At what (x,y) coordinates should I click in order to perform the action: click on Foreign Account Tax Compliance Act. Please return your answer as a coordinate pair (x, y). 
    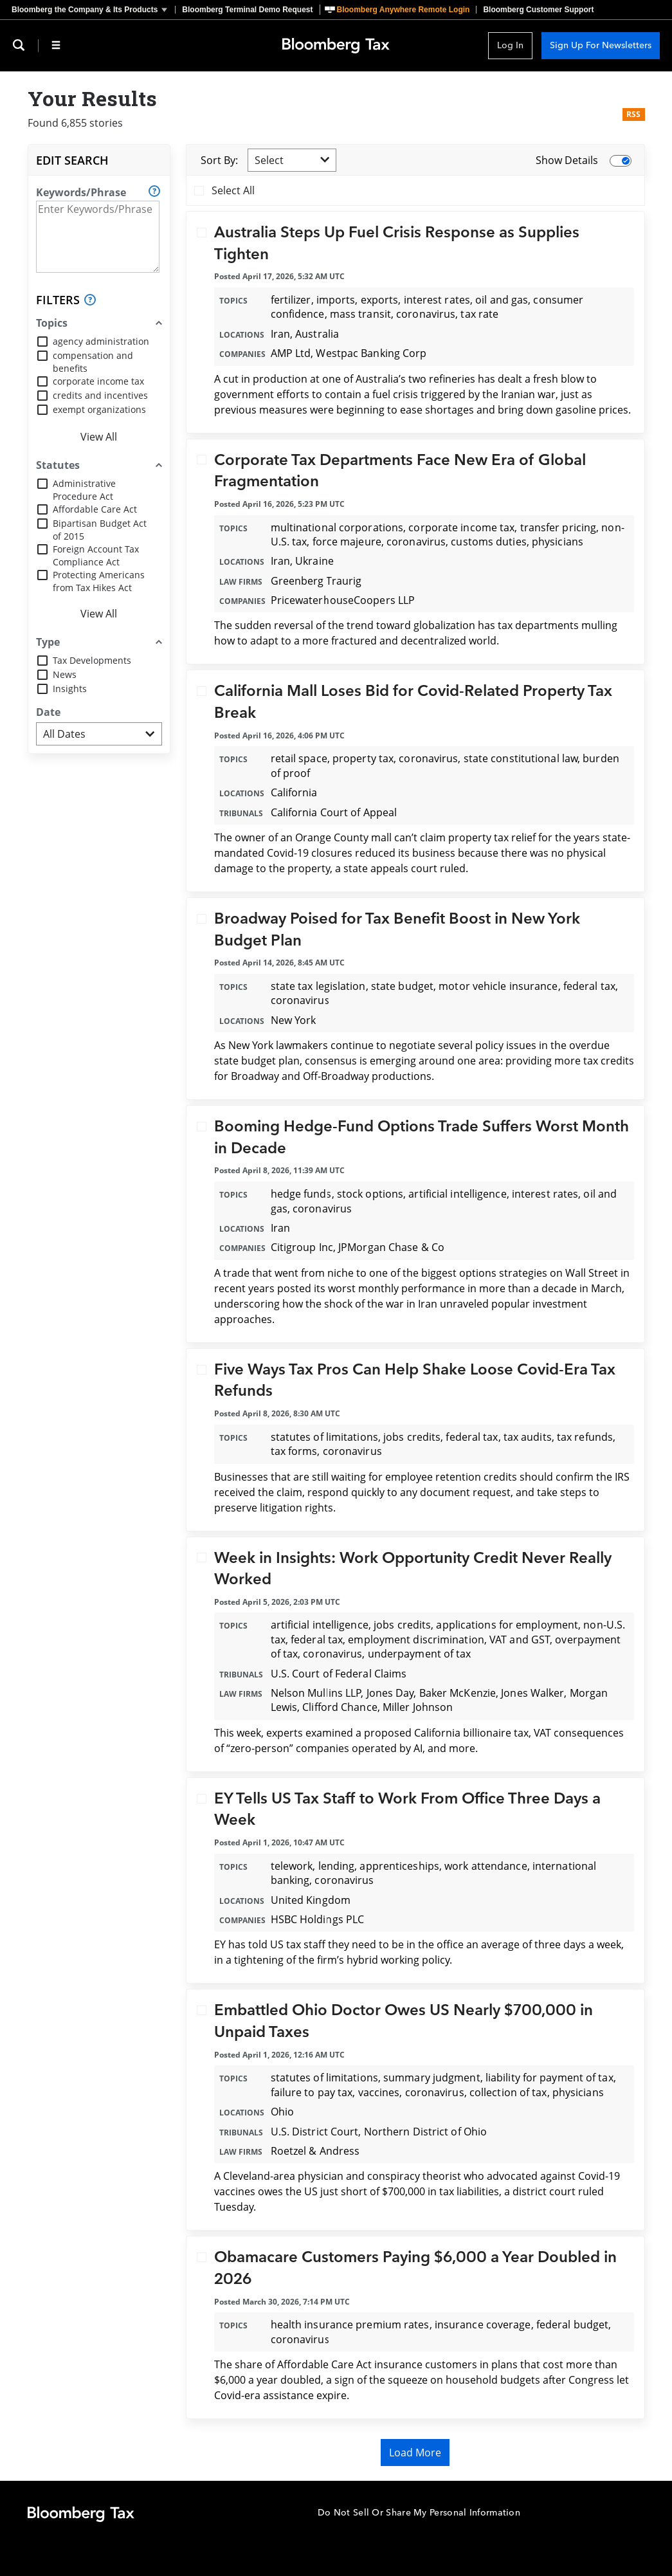
    Looking at the image, I should click on (96, 555).